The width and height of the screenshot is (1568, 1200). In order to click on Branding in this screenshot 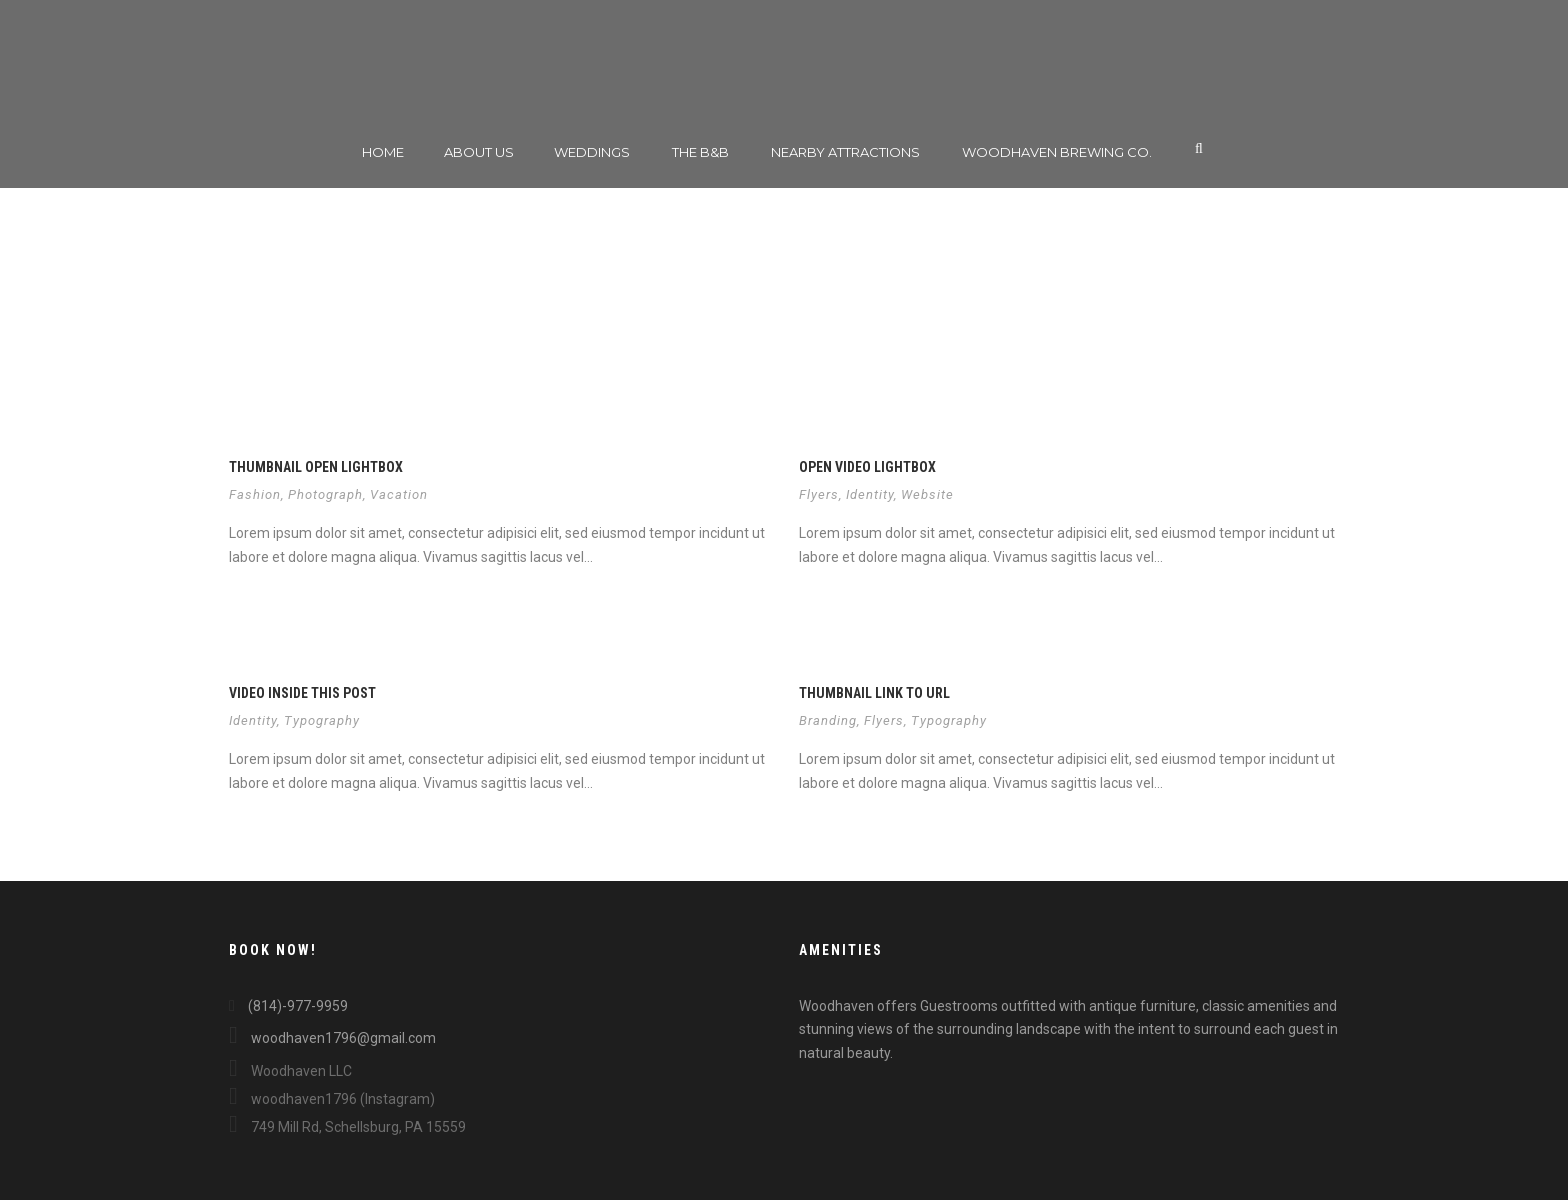, I will do `click(828, 720)`.